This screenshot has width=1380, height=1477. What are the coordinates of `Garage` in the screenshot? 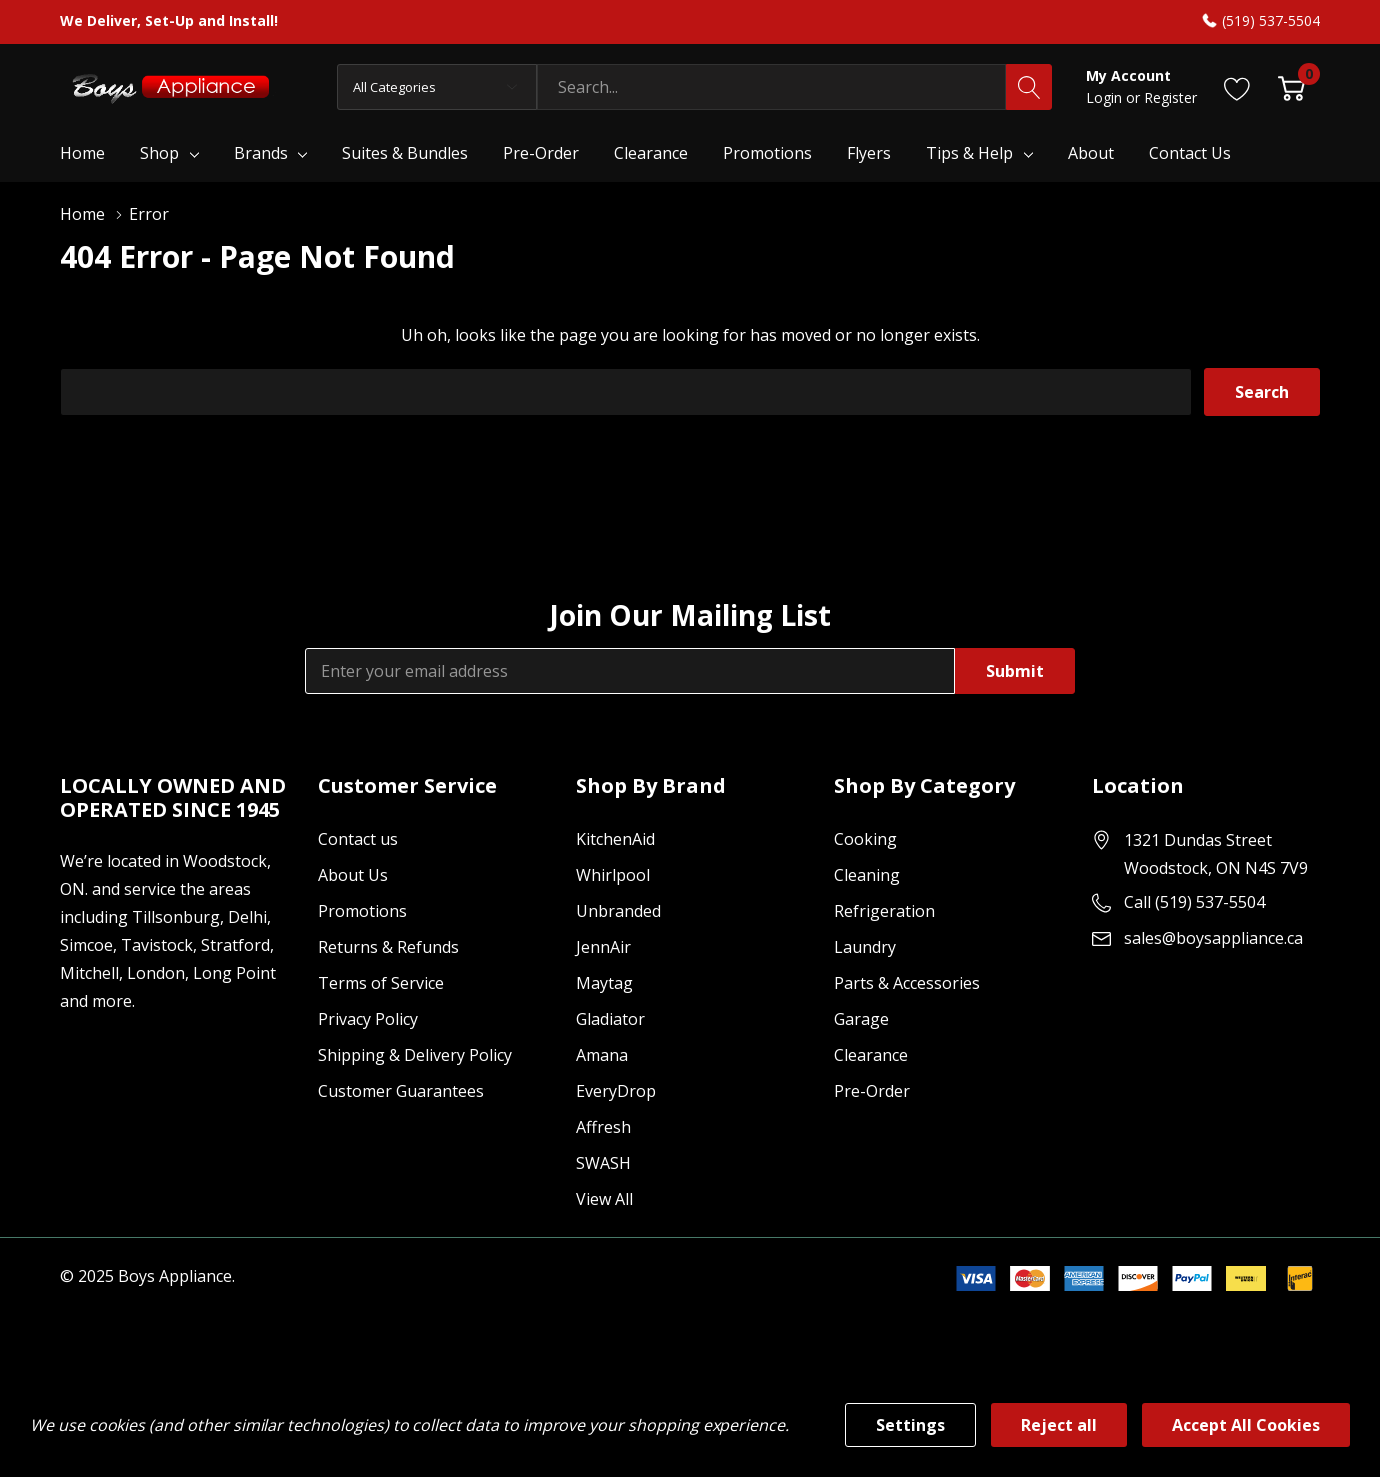 It's located at (861, 1019).